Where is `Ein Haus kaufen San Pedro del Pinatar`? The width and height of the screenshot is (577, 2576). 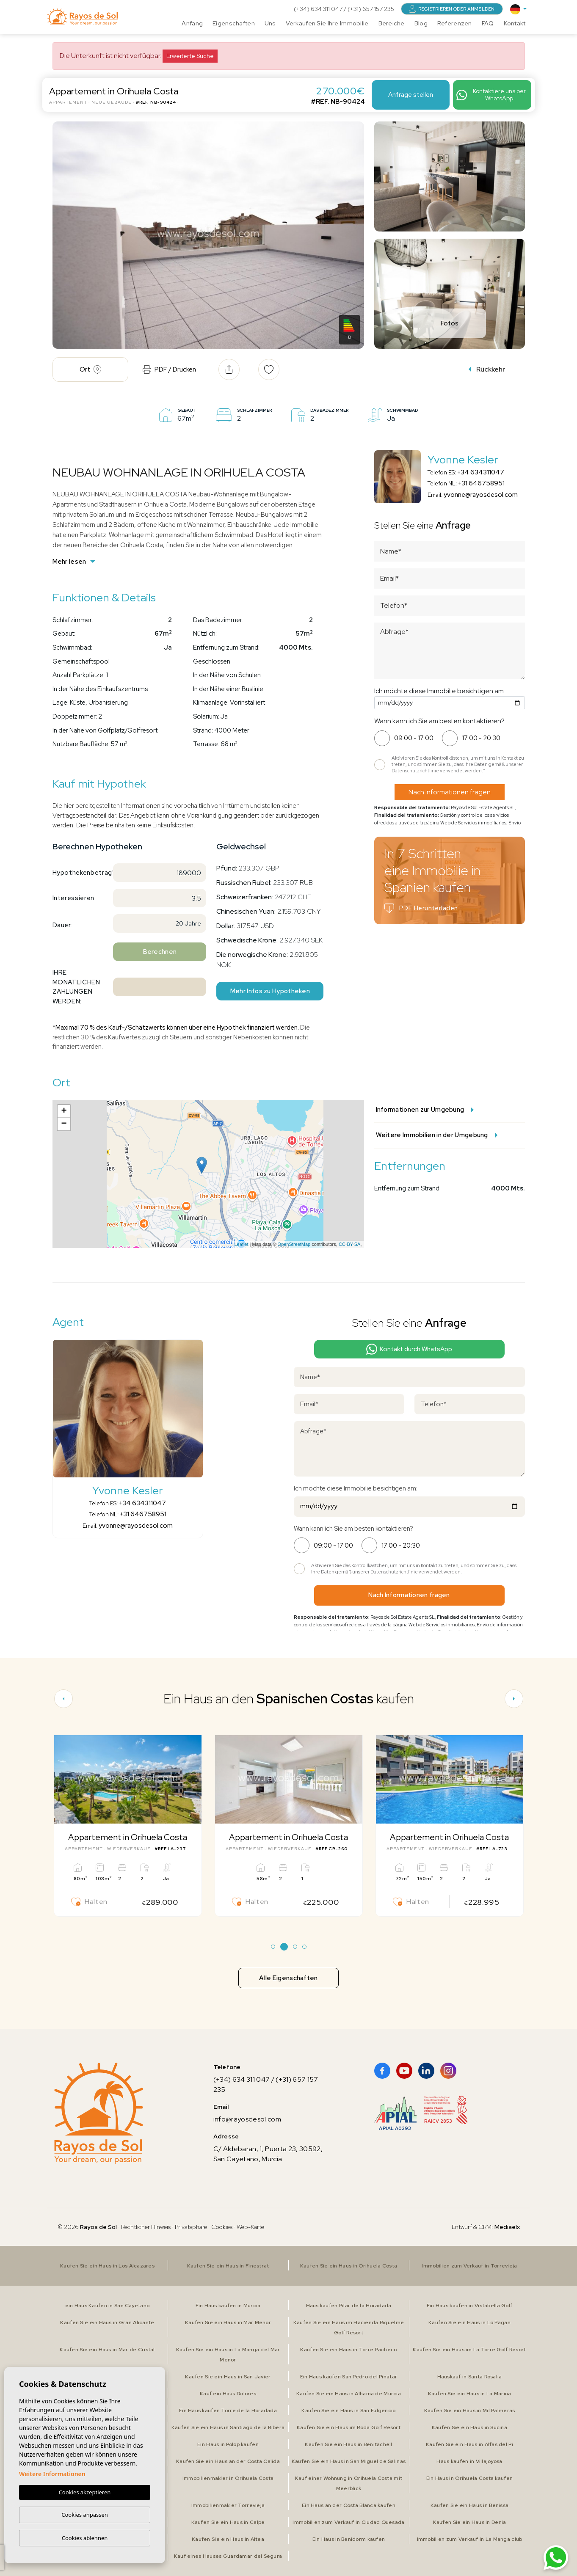 Ein Haus kaufen San Pedro del Pinatar is located at coordinates (348, 2376).